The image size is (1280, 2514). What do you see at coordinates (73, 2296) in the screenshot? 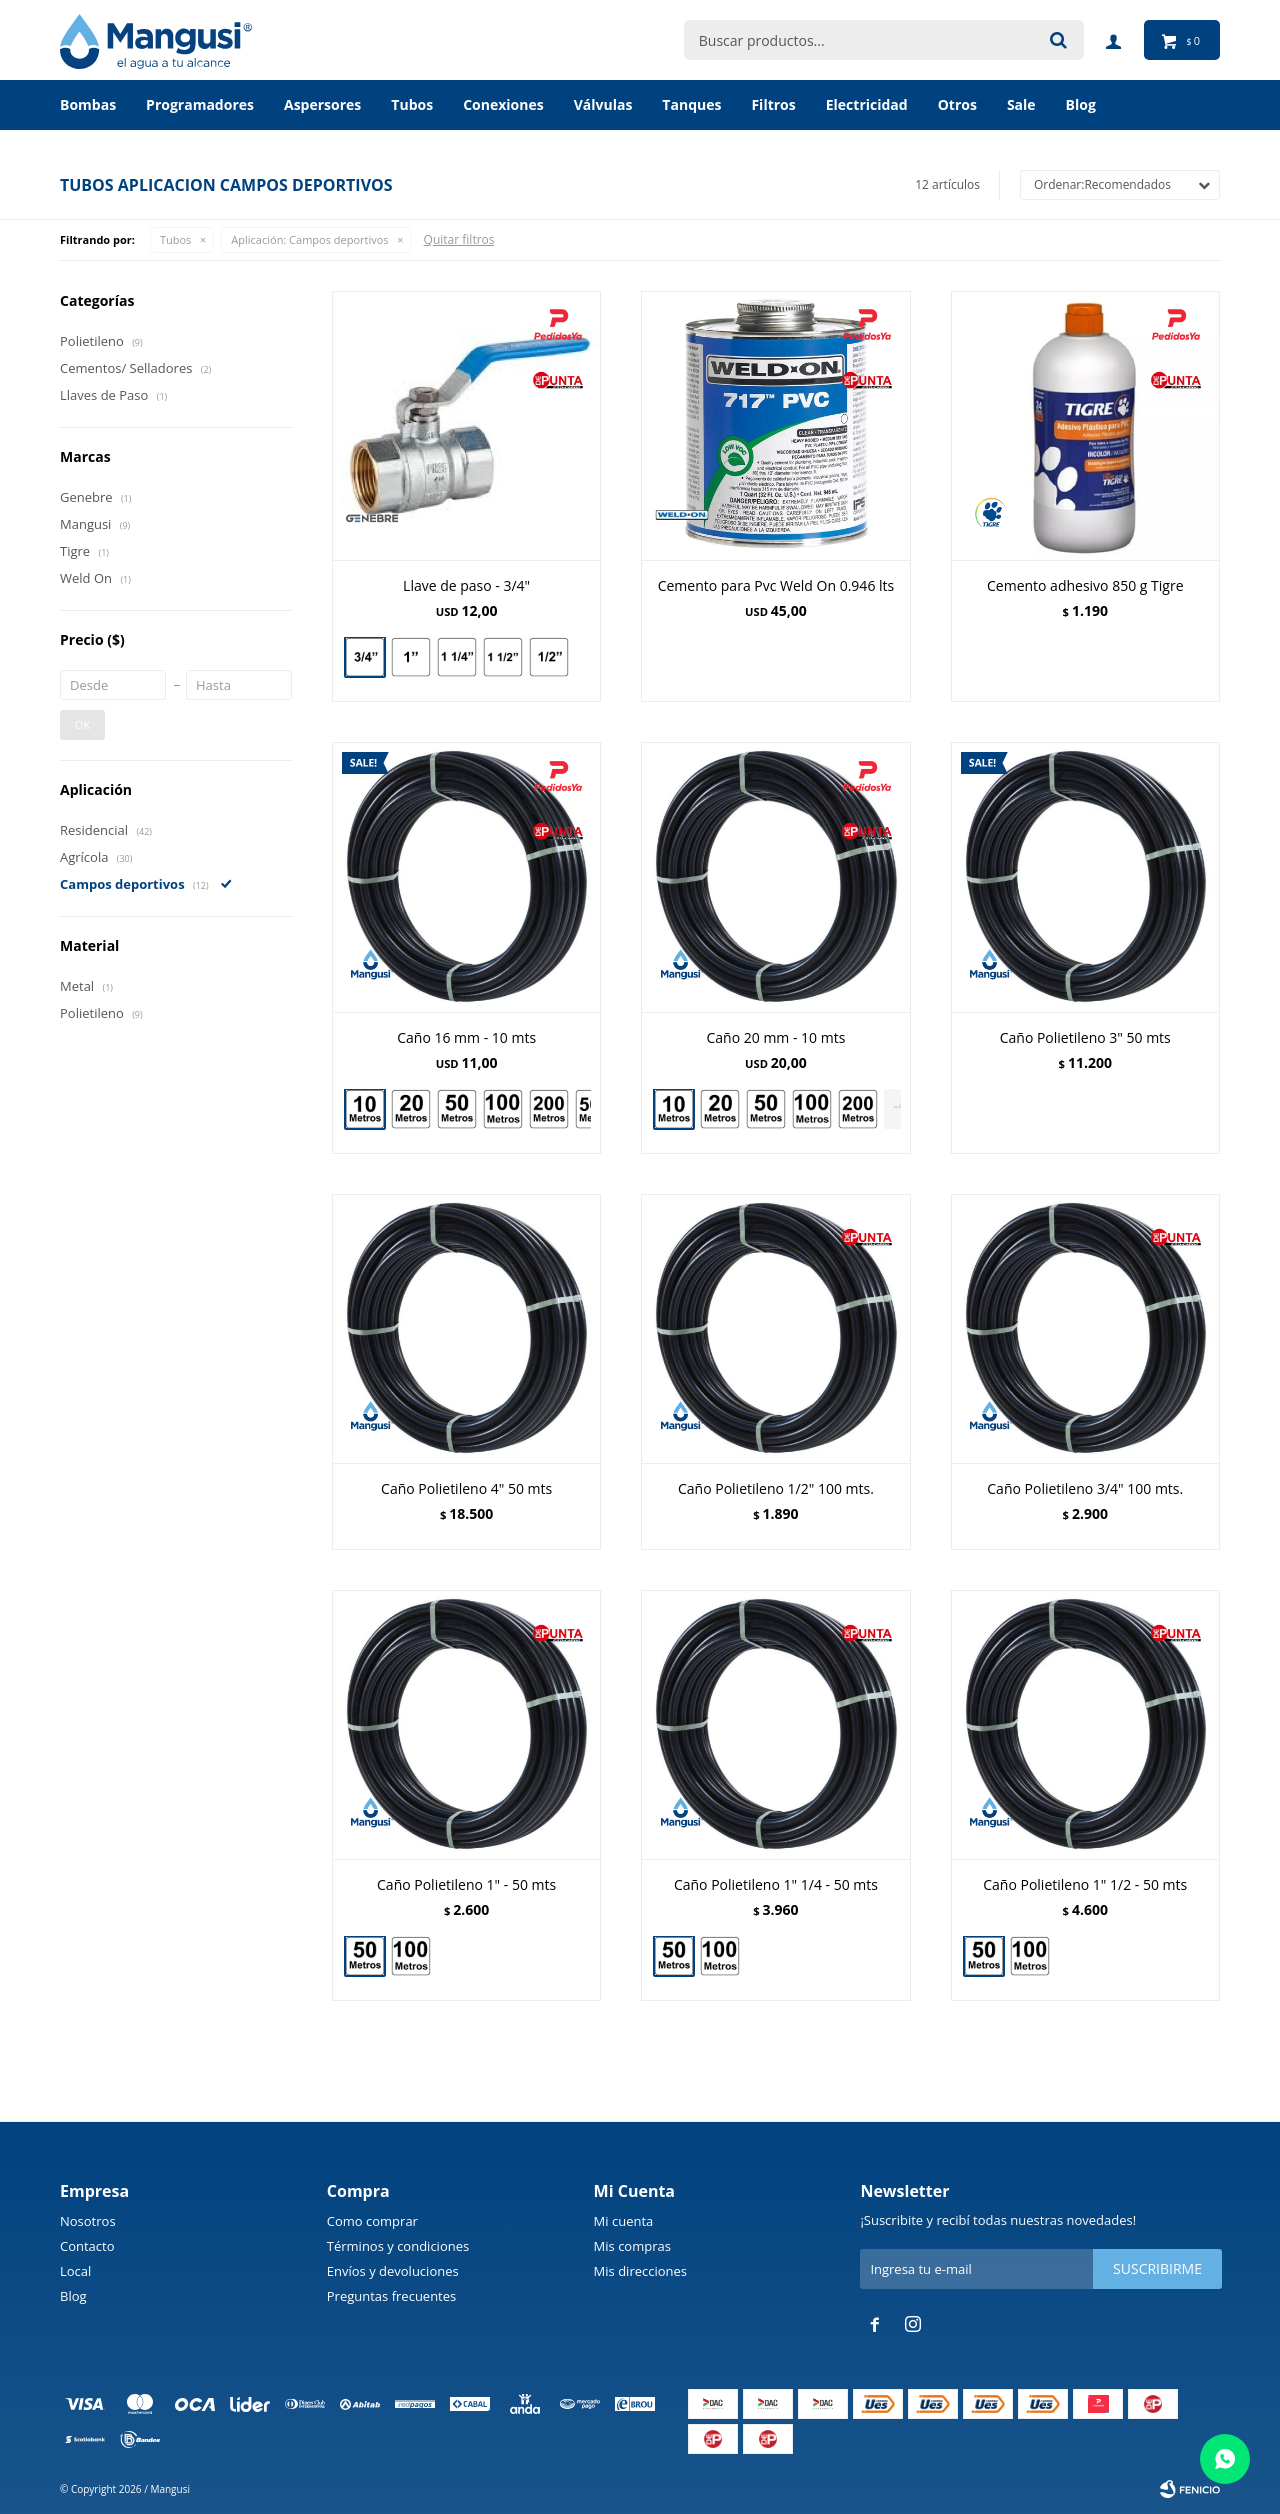
I see `Blog` at bounding box center [73, 2296].